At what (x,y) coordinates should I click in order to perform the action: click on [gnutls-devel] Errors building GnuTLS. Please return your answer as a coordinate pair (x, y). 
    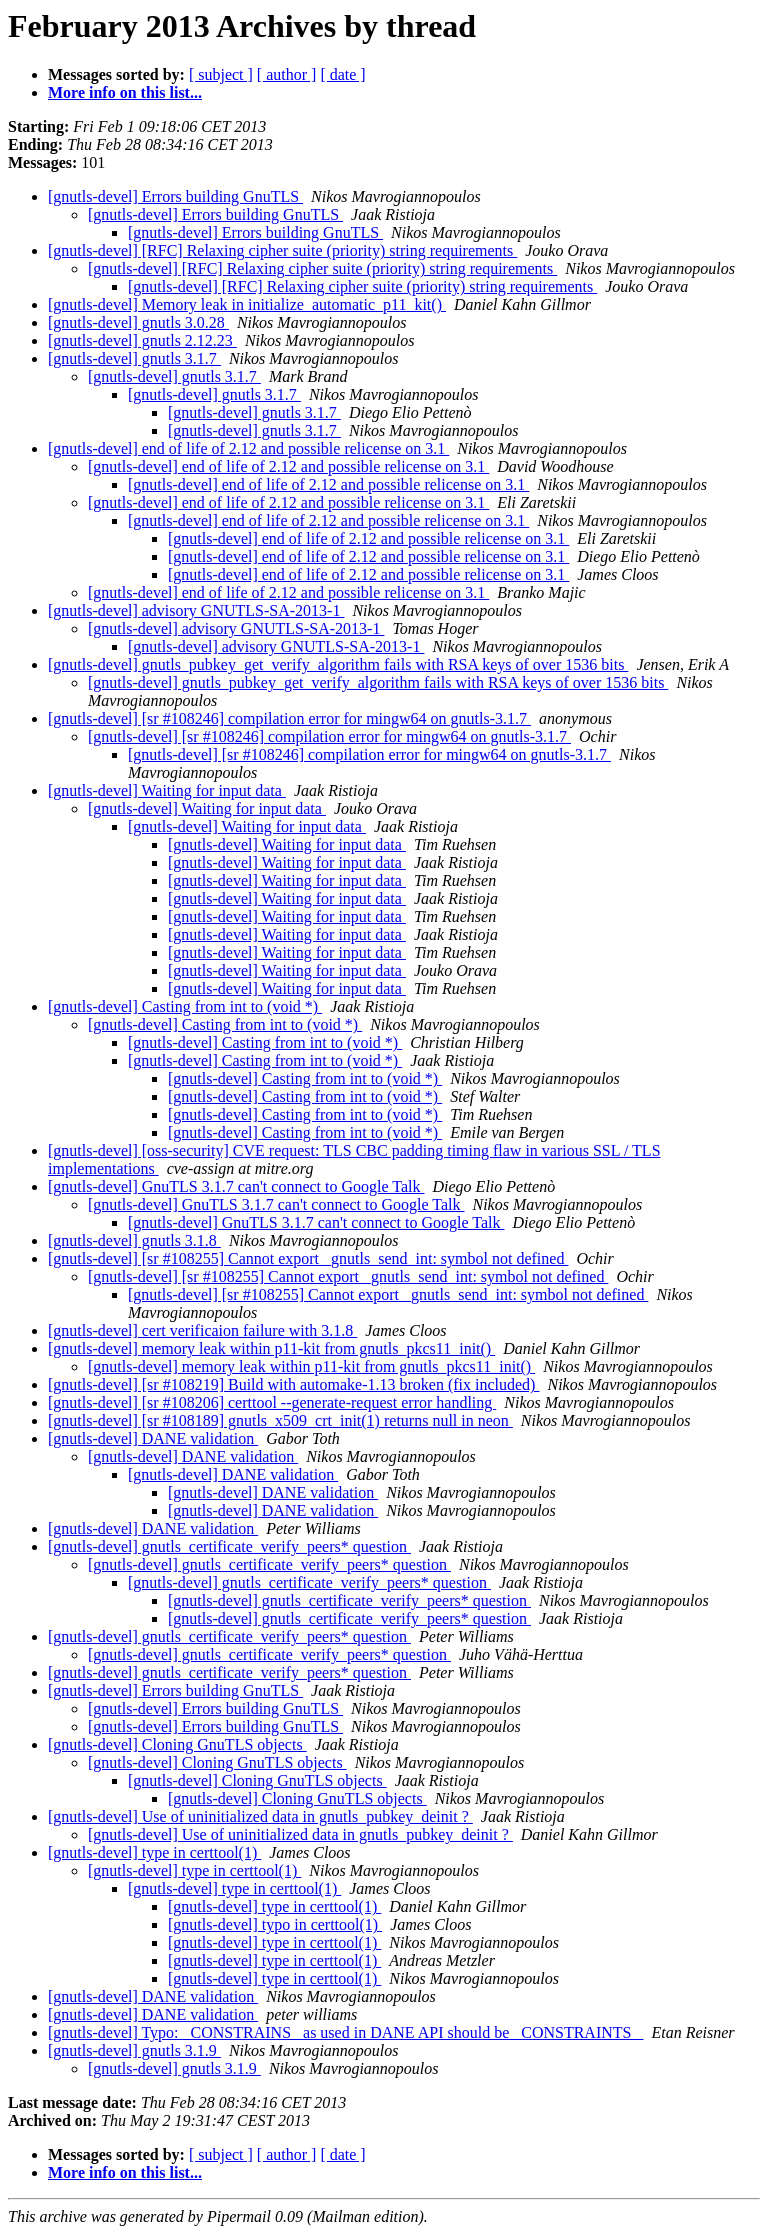
    Looking at the image, I should click on (175, 196).